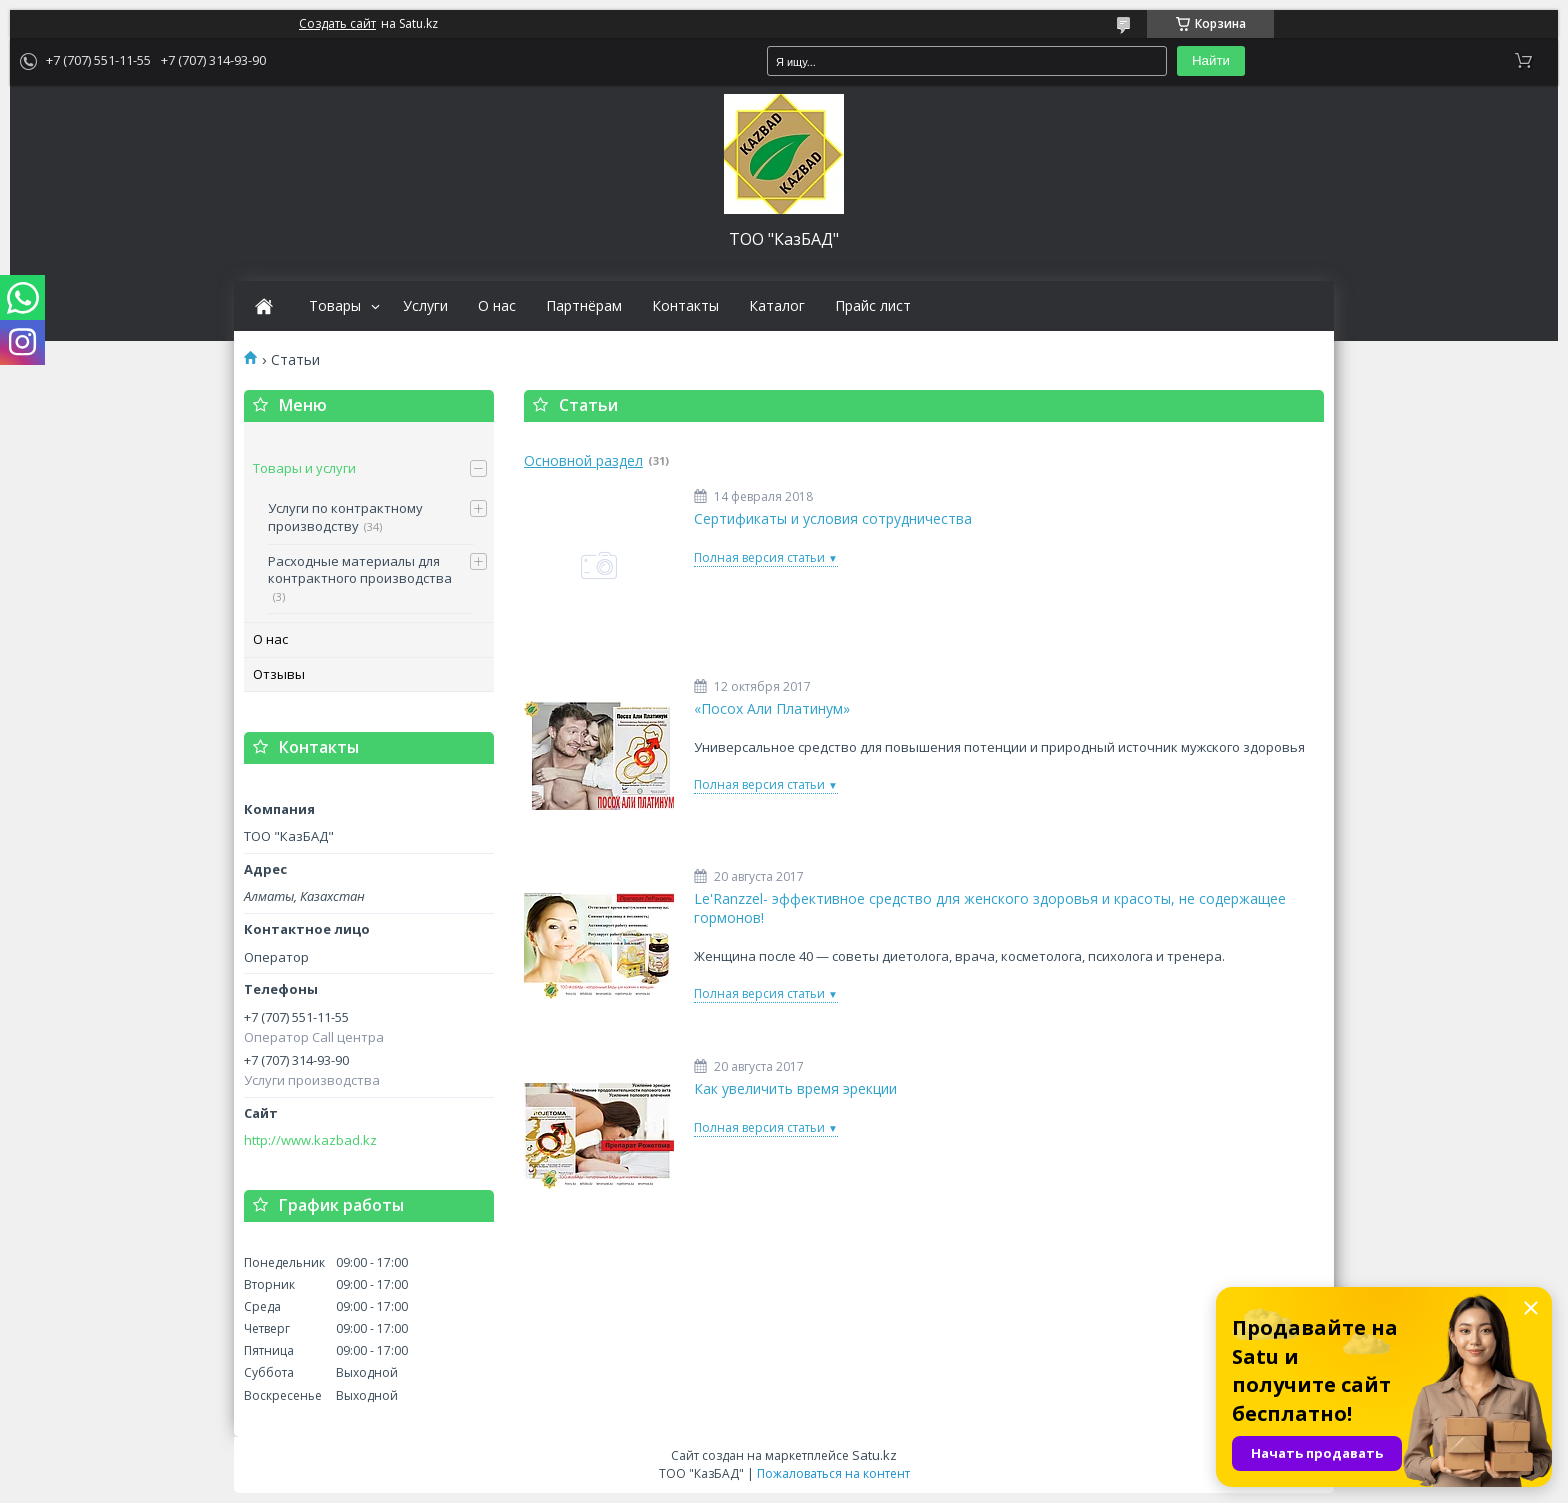 The height and width of the screenshot is (1503, 1568). What do you see at coordinates (1211, 60) in the screenshot?
I see `Найти [Искать]` at bounding box center [1211, 60].